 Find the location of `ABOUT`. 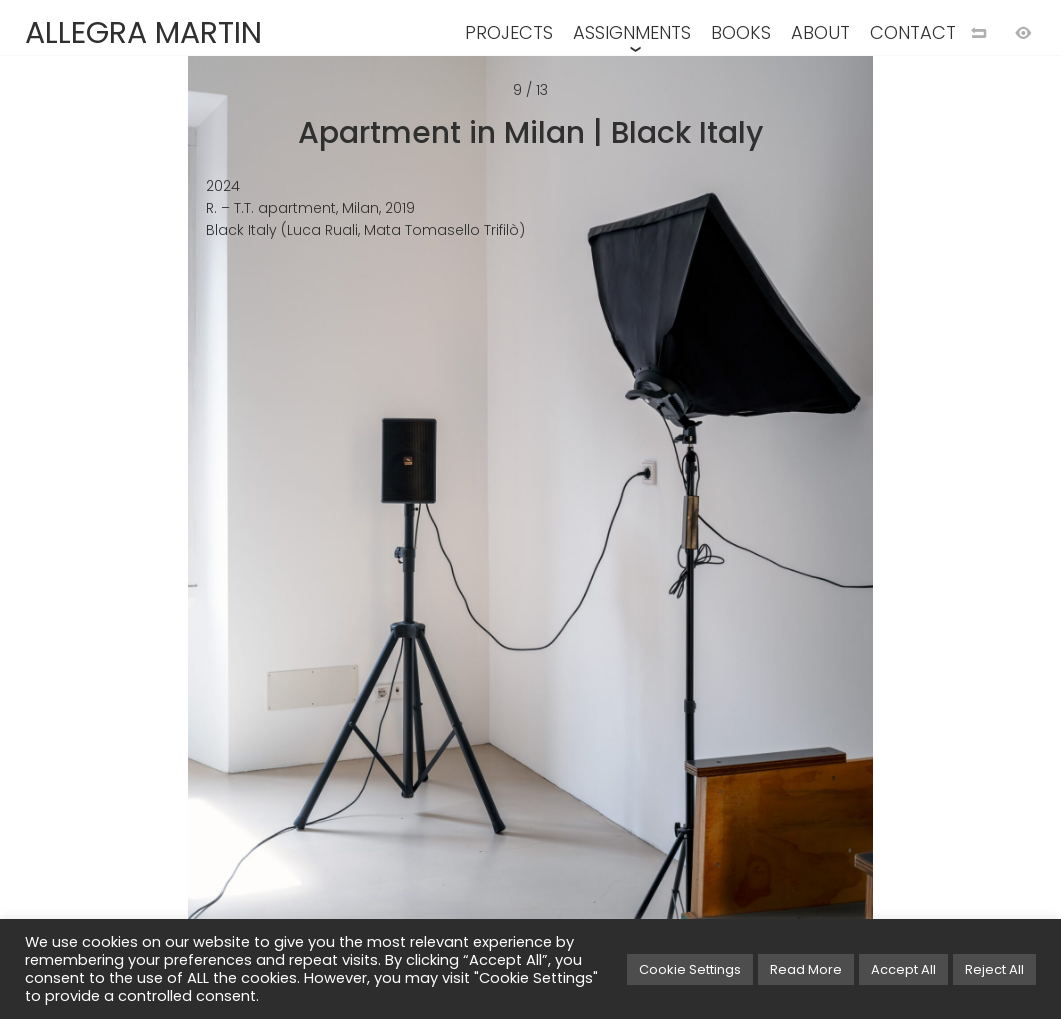

ABOUT is located at coordinates (820, 32).